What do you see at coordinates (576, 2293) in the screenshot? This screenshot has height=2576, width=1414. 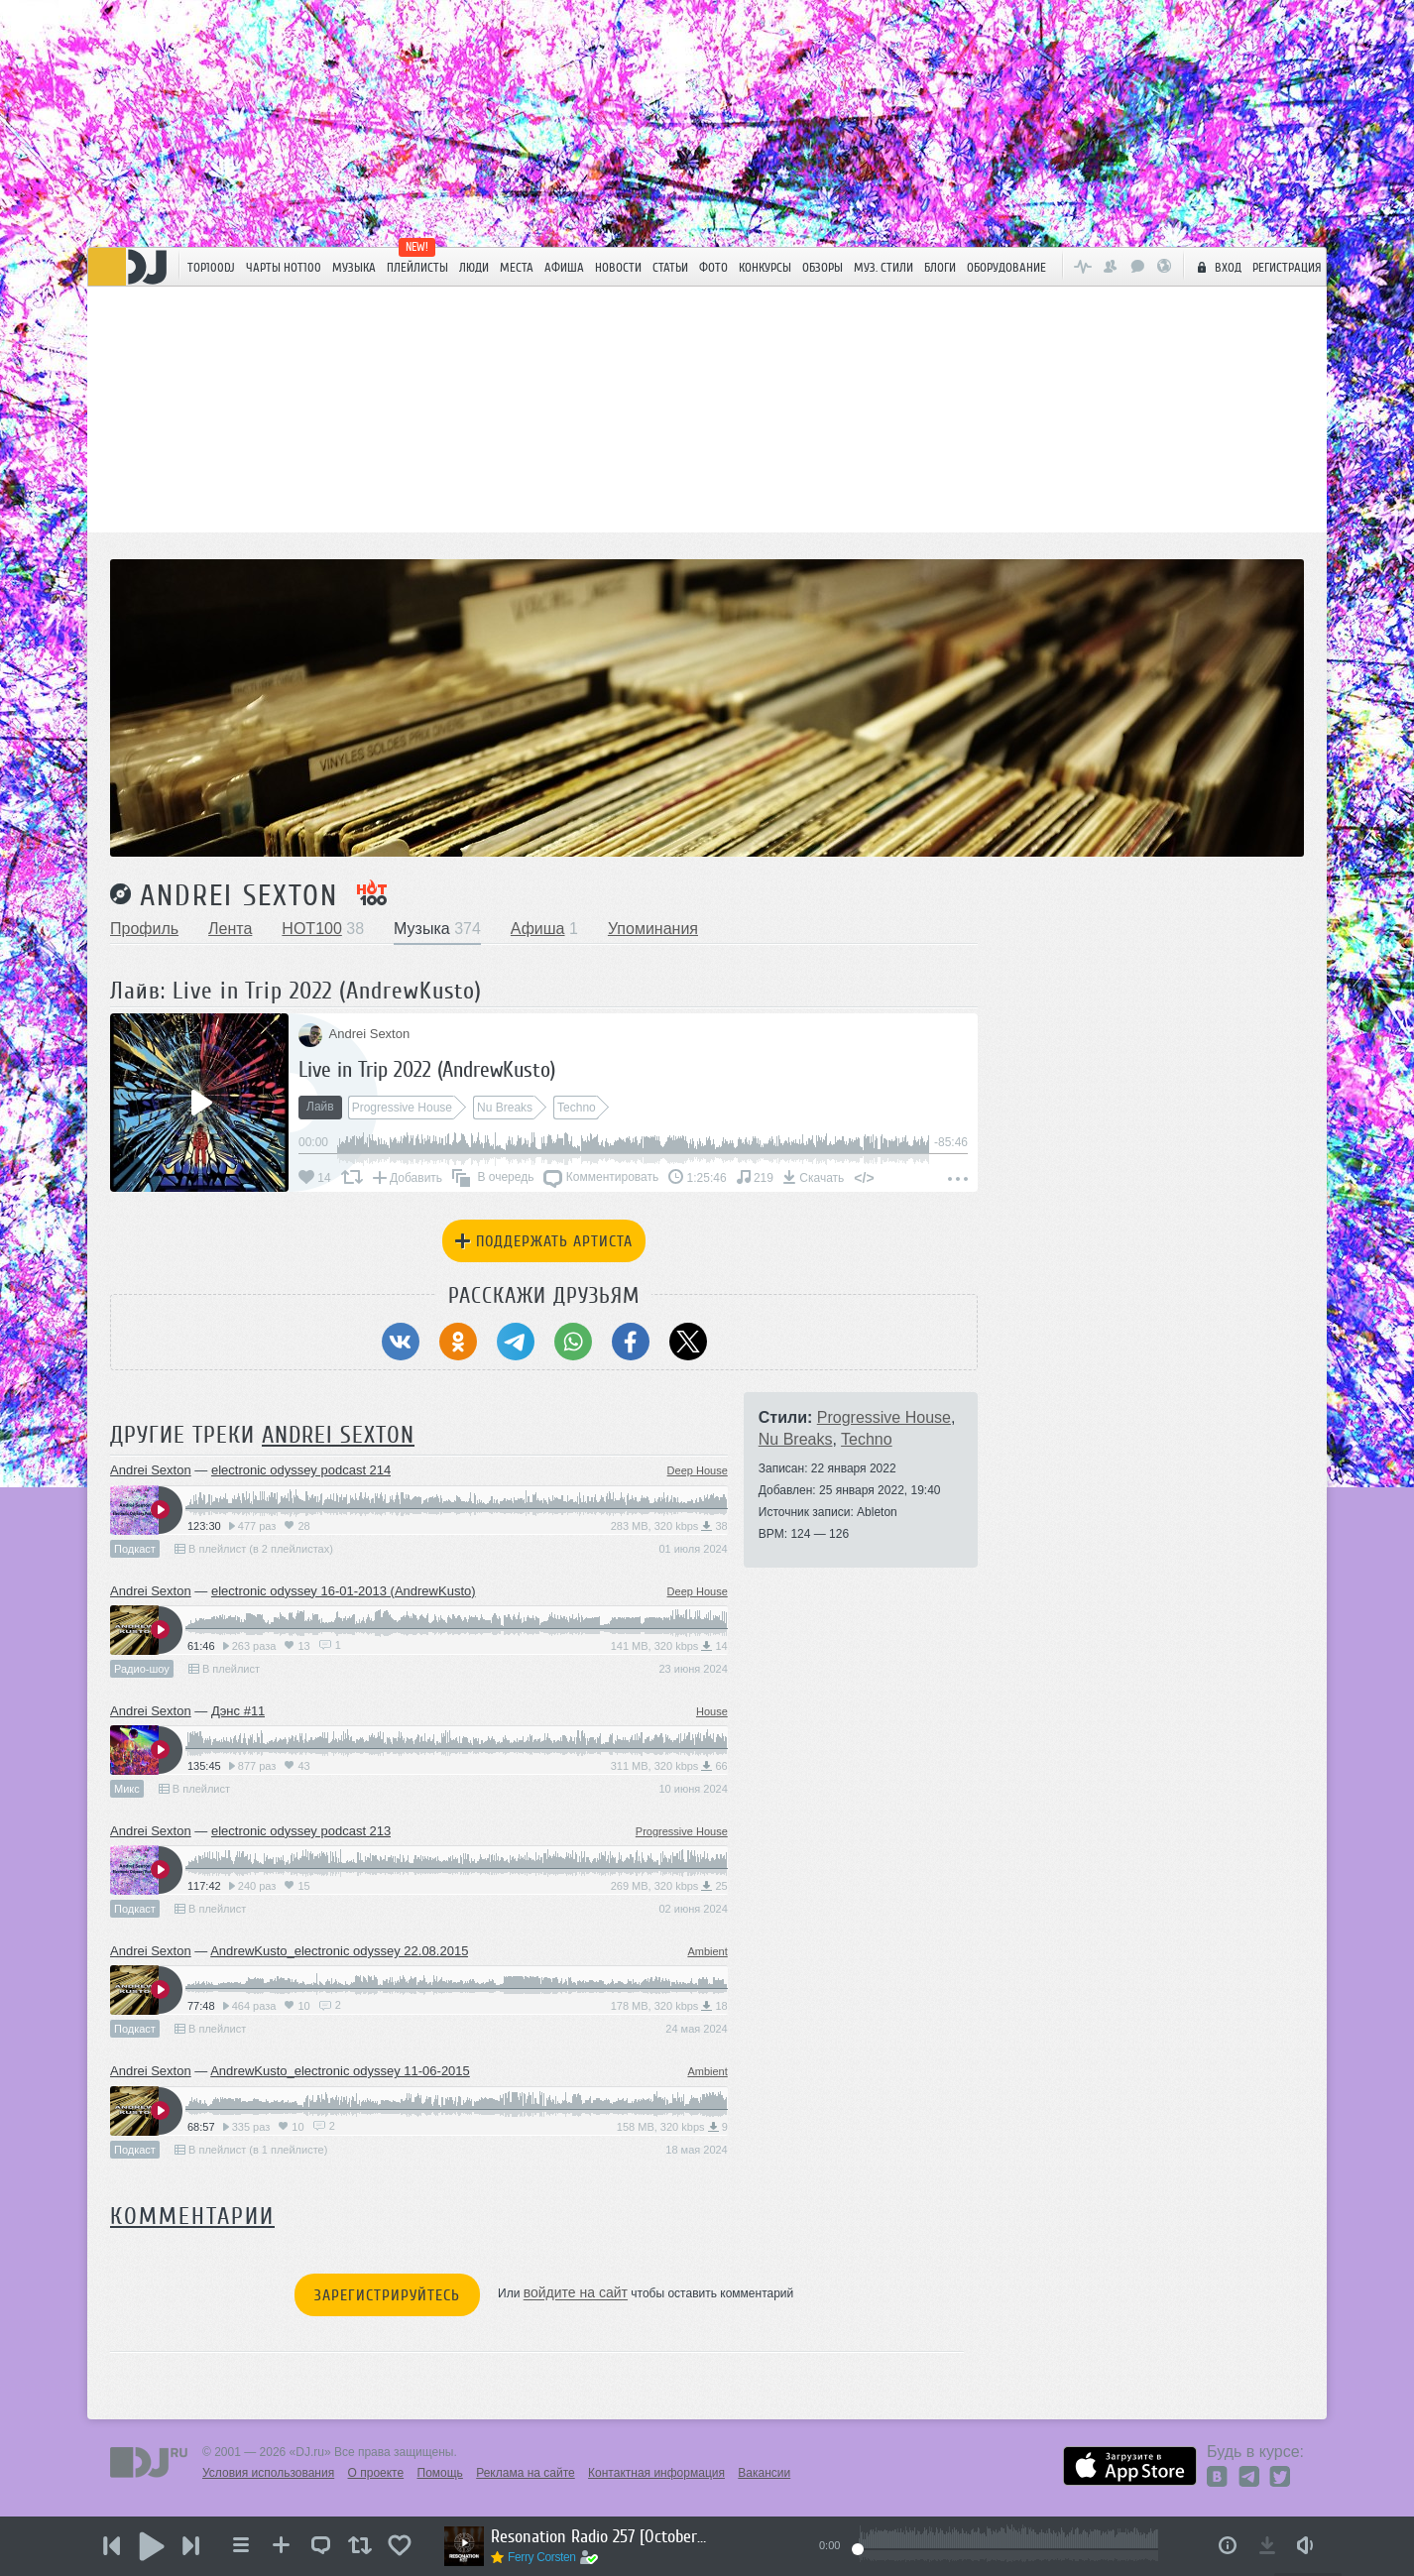 I see `войдите на сайт` at bounding box center [576, 2293].